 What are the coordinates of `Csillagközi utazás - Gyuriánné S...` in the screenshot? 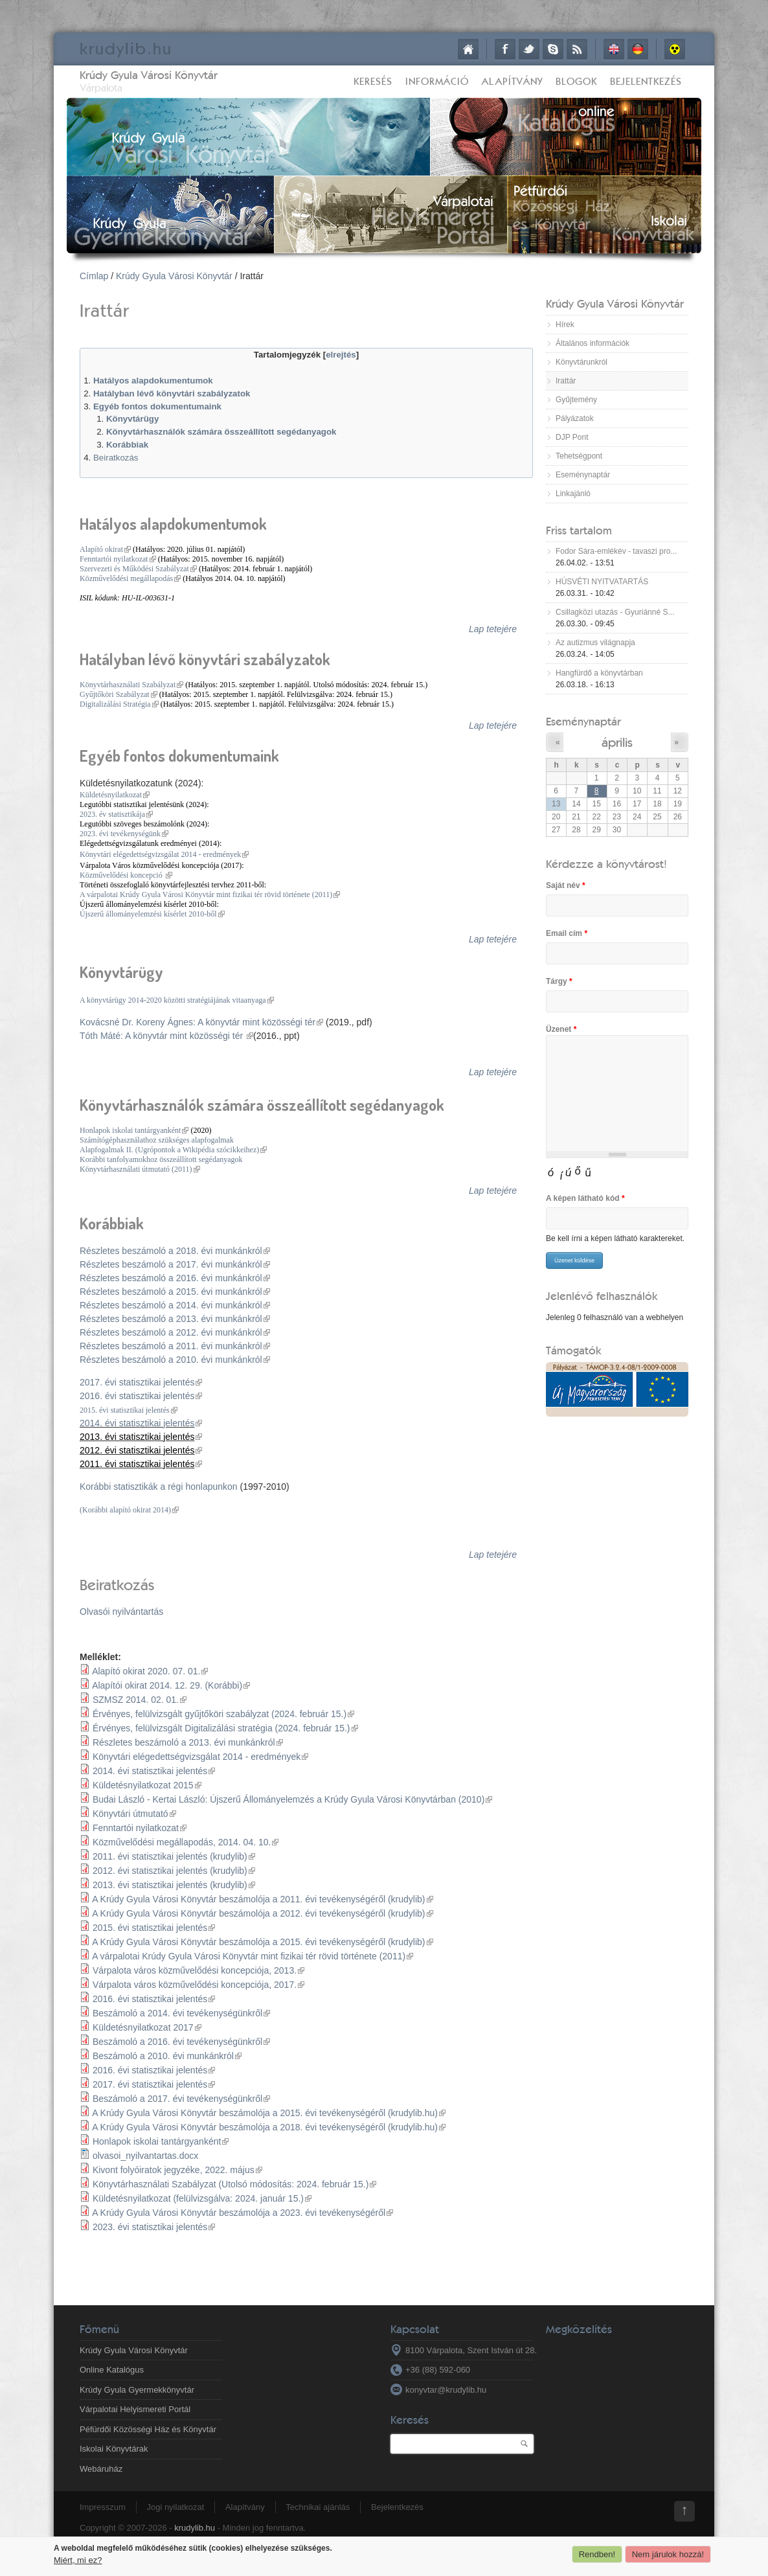 It's located at (615, 612).